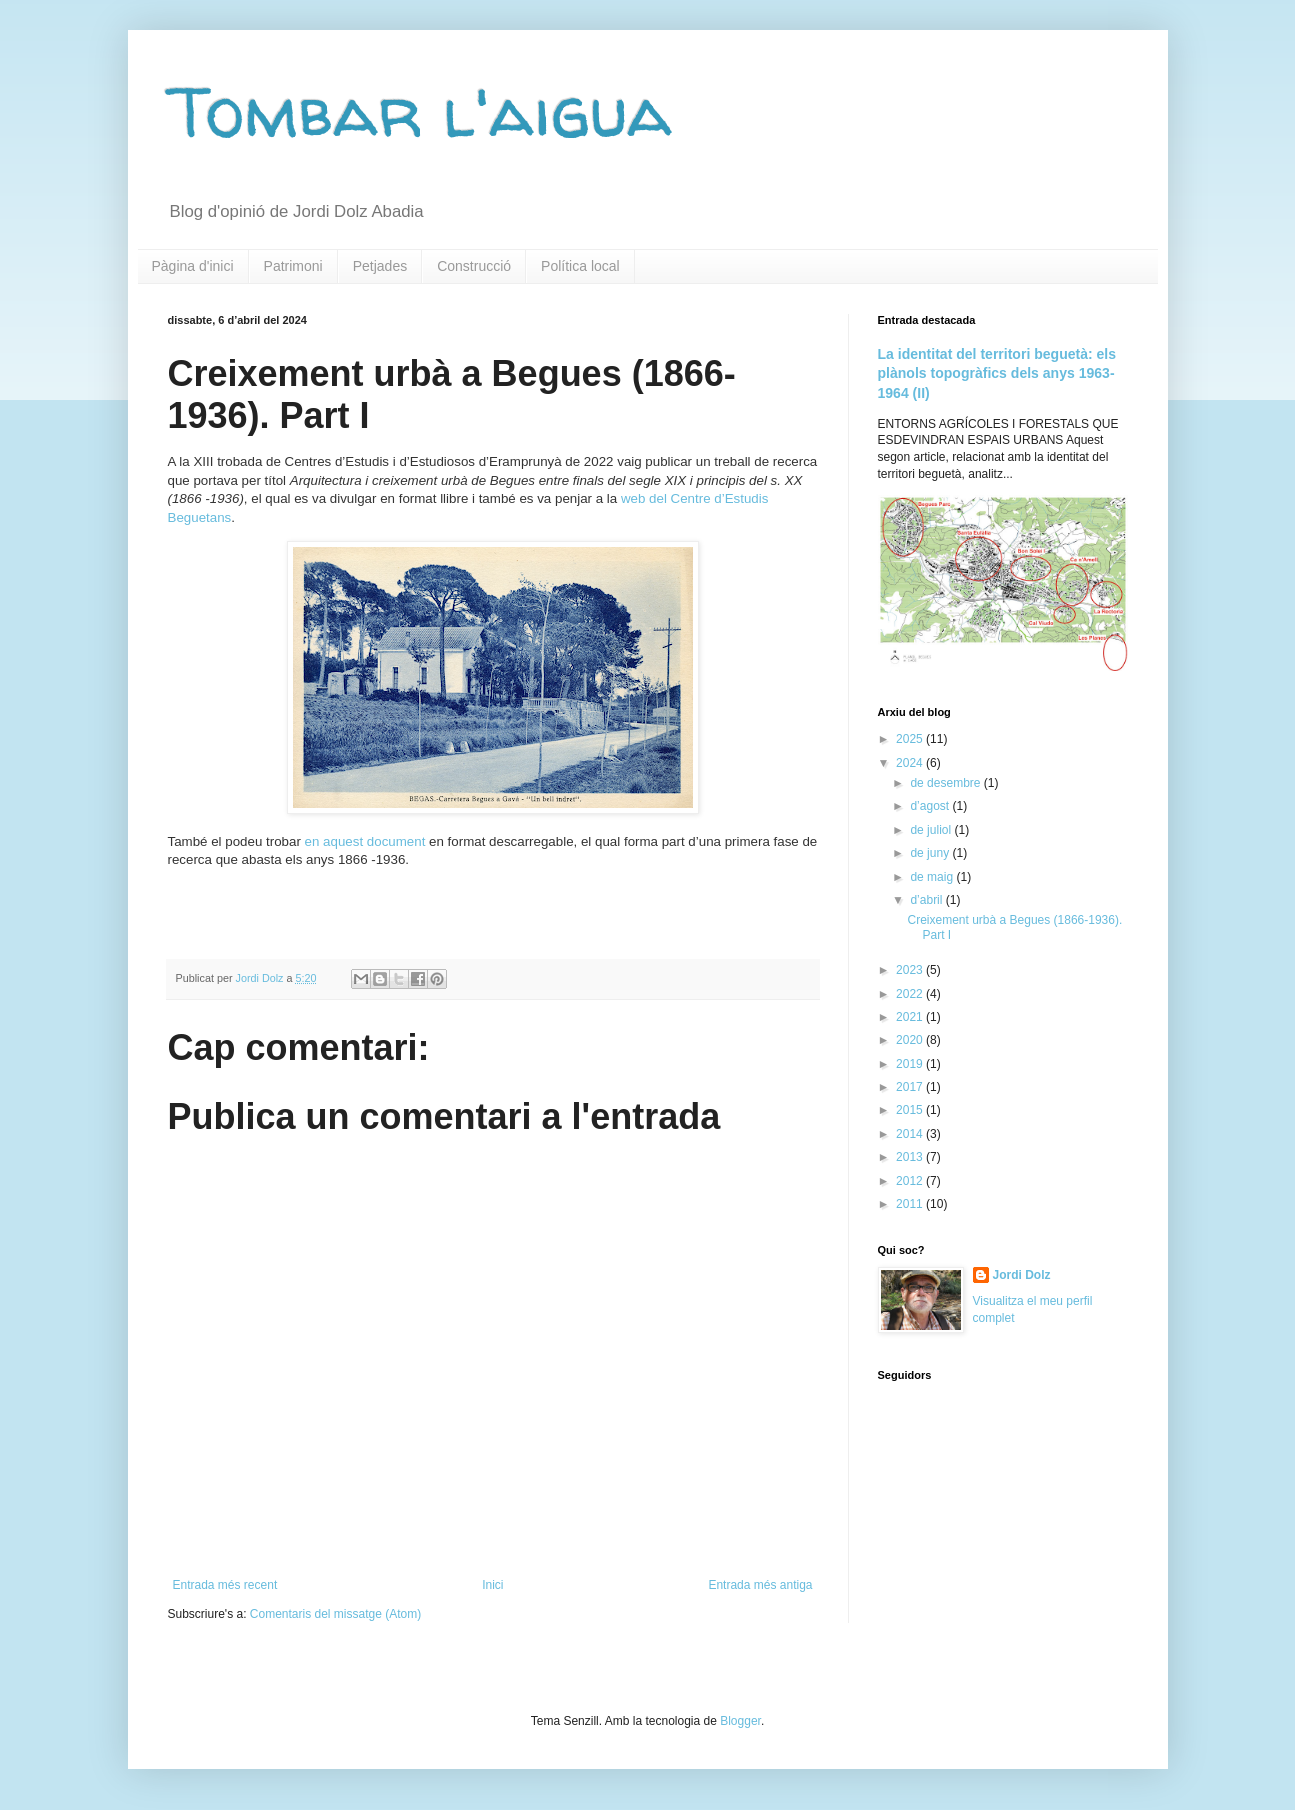  I want to click on 2021, so click(911, 1017).